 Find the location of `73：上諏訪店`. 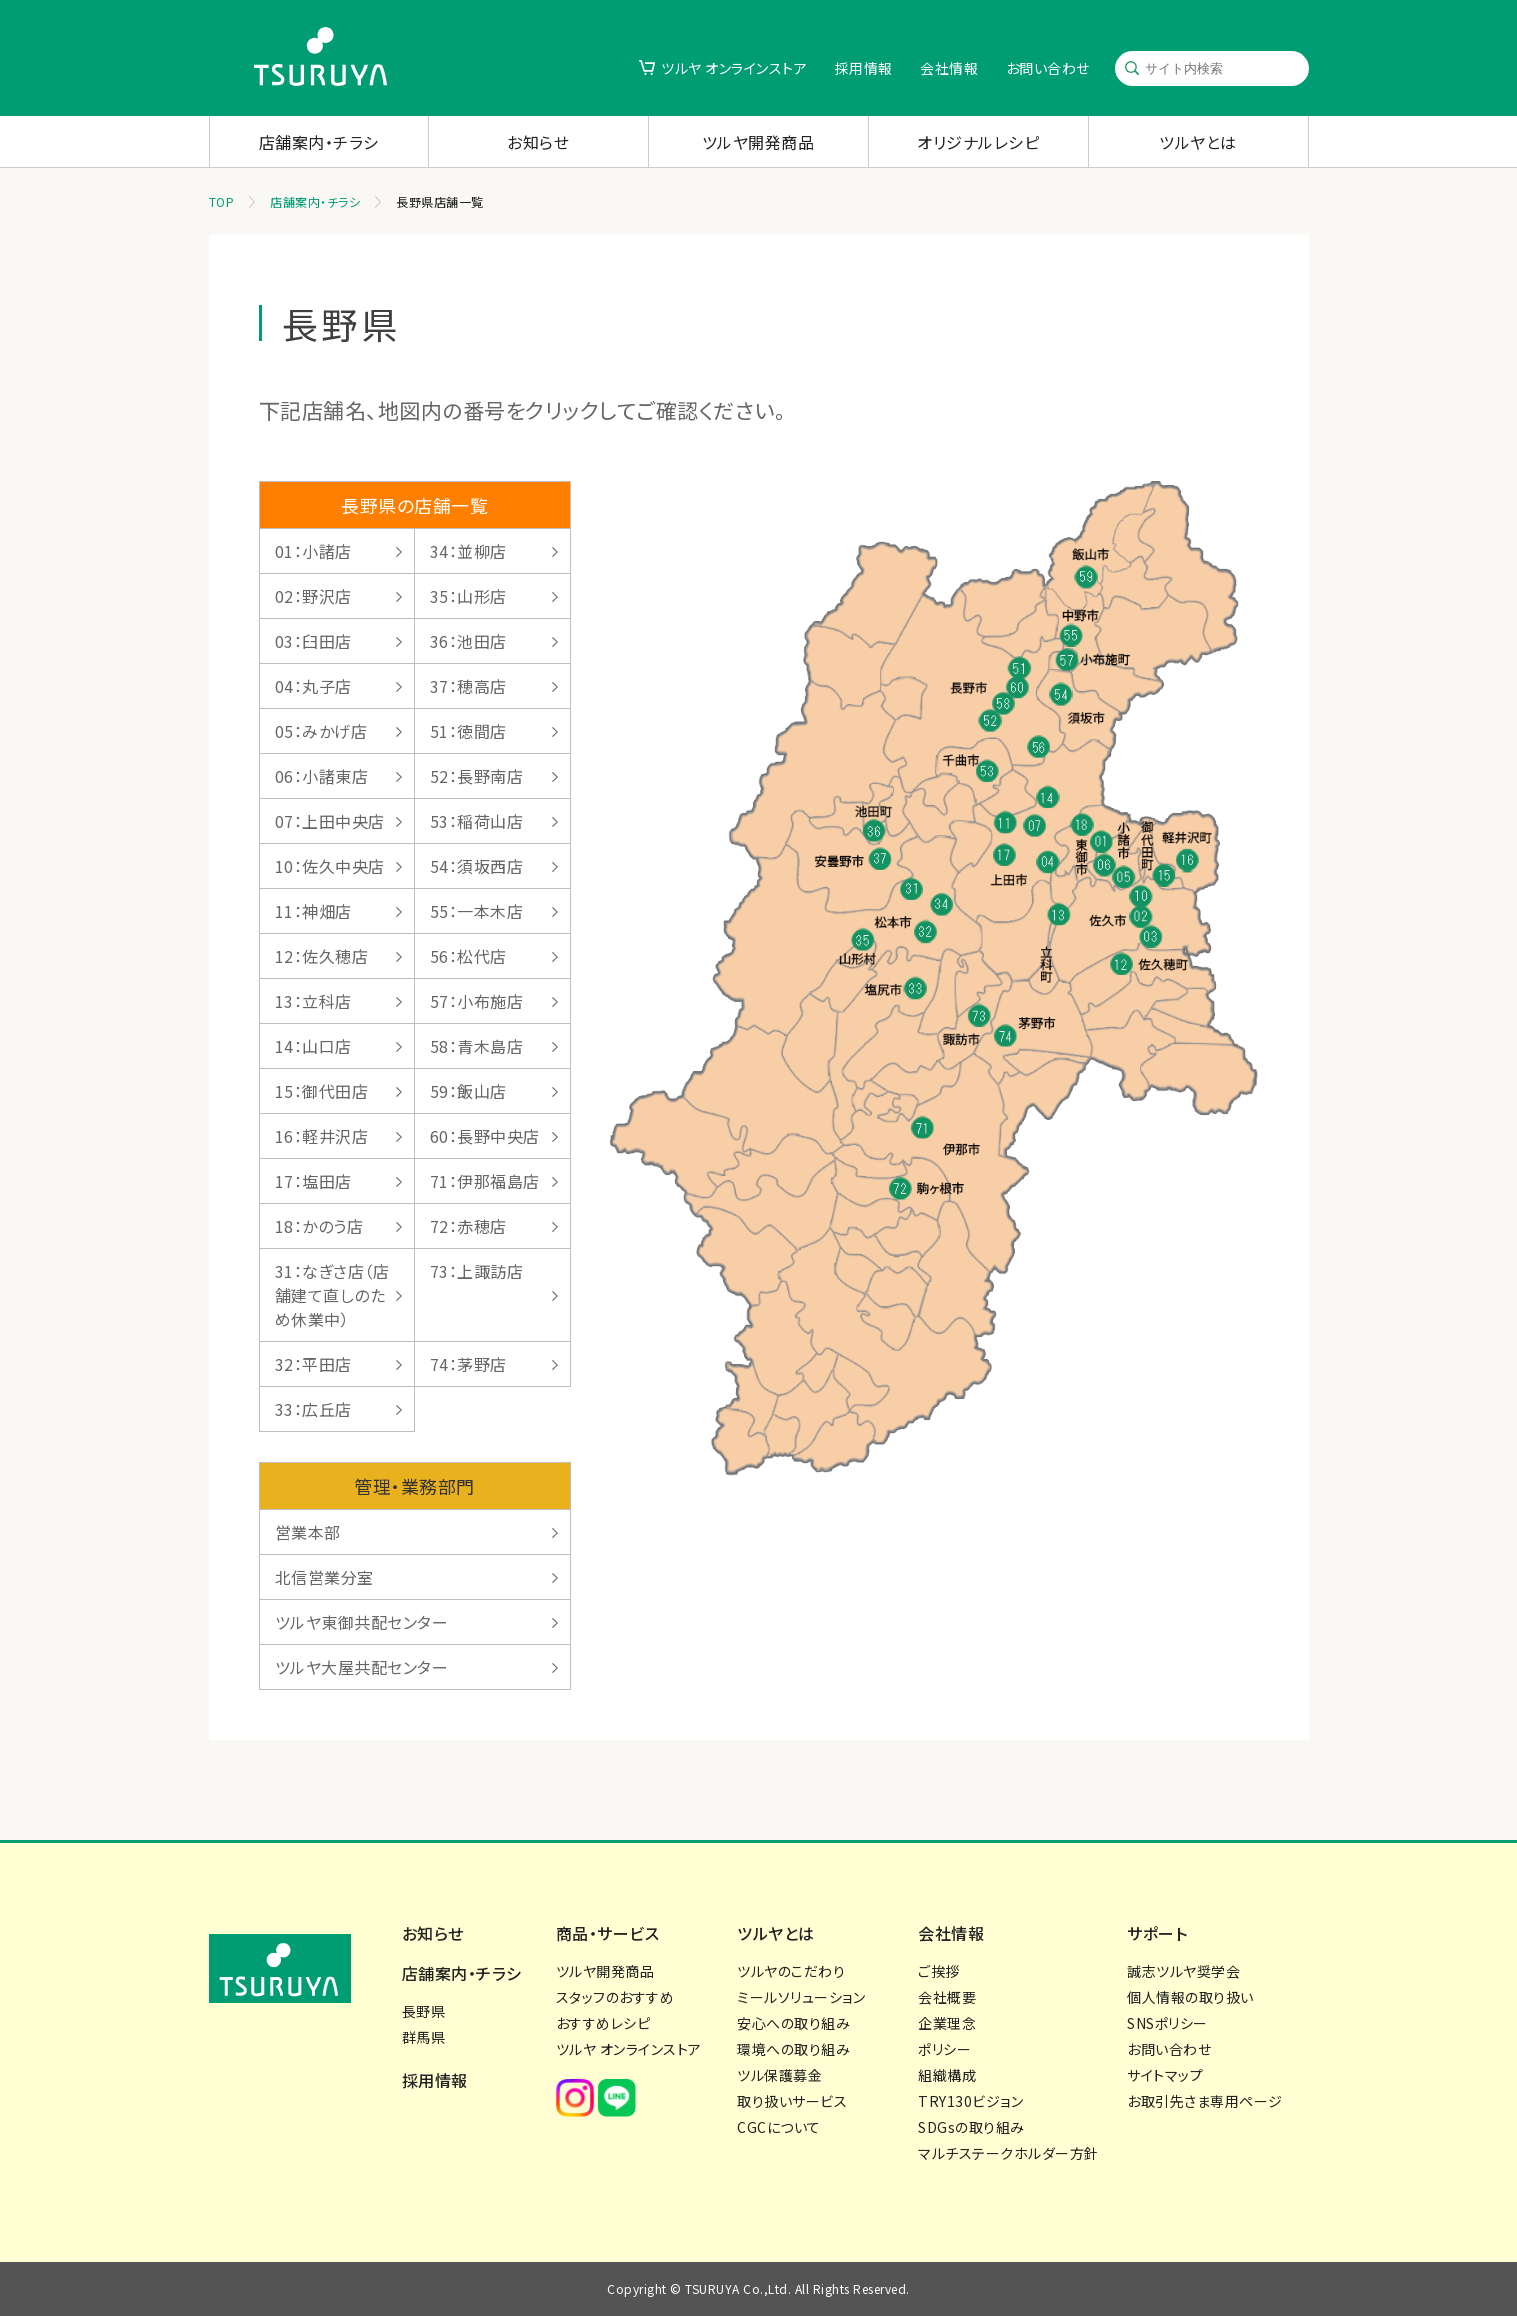

73：上諏訪店 is located at coordinates (477, 1271).